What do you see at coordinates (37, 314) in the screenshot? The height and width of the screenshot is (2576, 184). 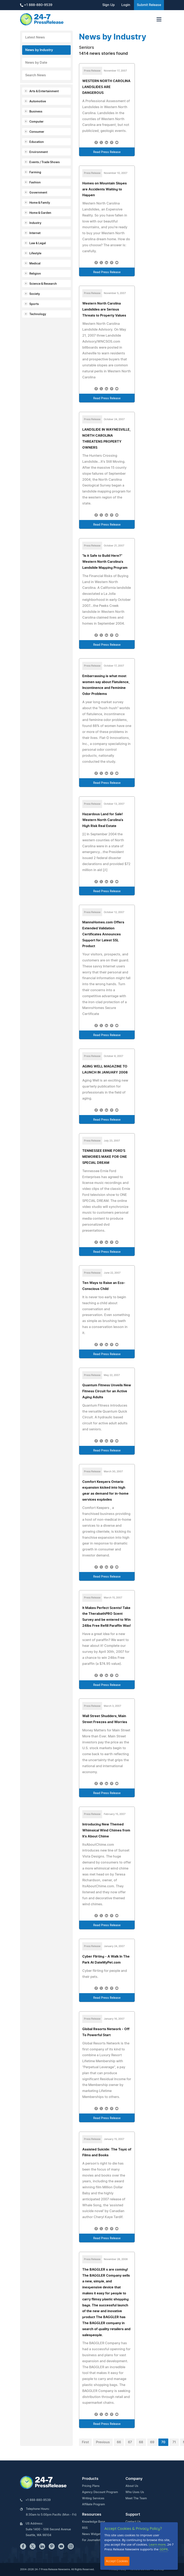 I see `Technology` at bounding box center [37, 314].